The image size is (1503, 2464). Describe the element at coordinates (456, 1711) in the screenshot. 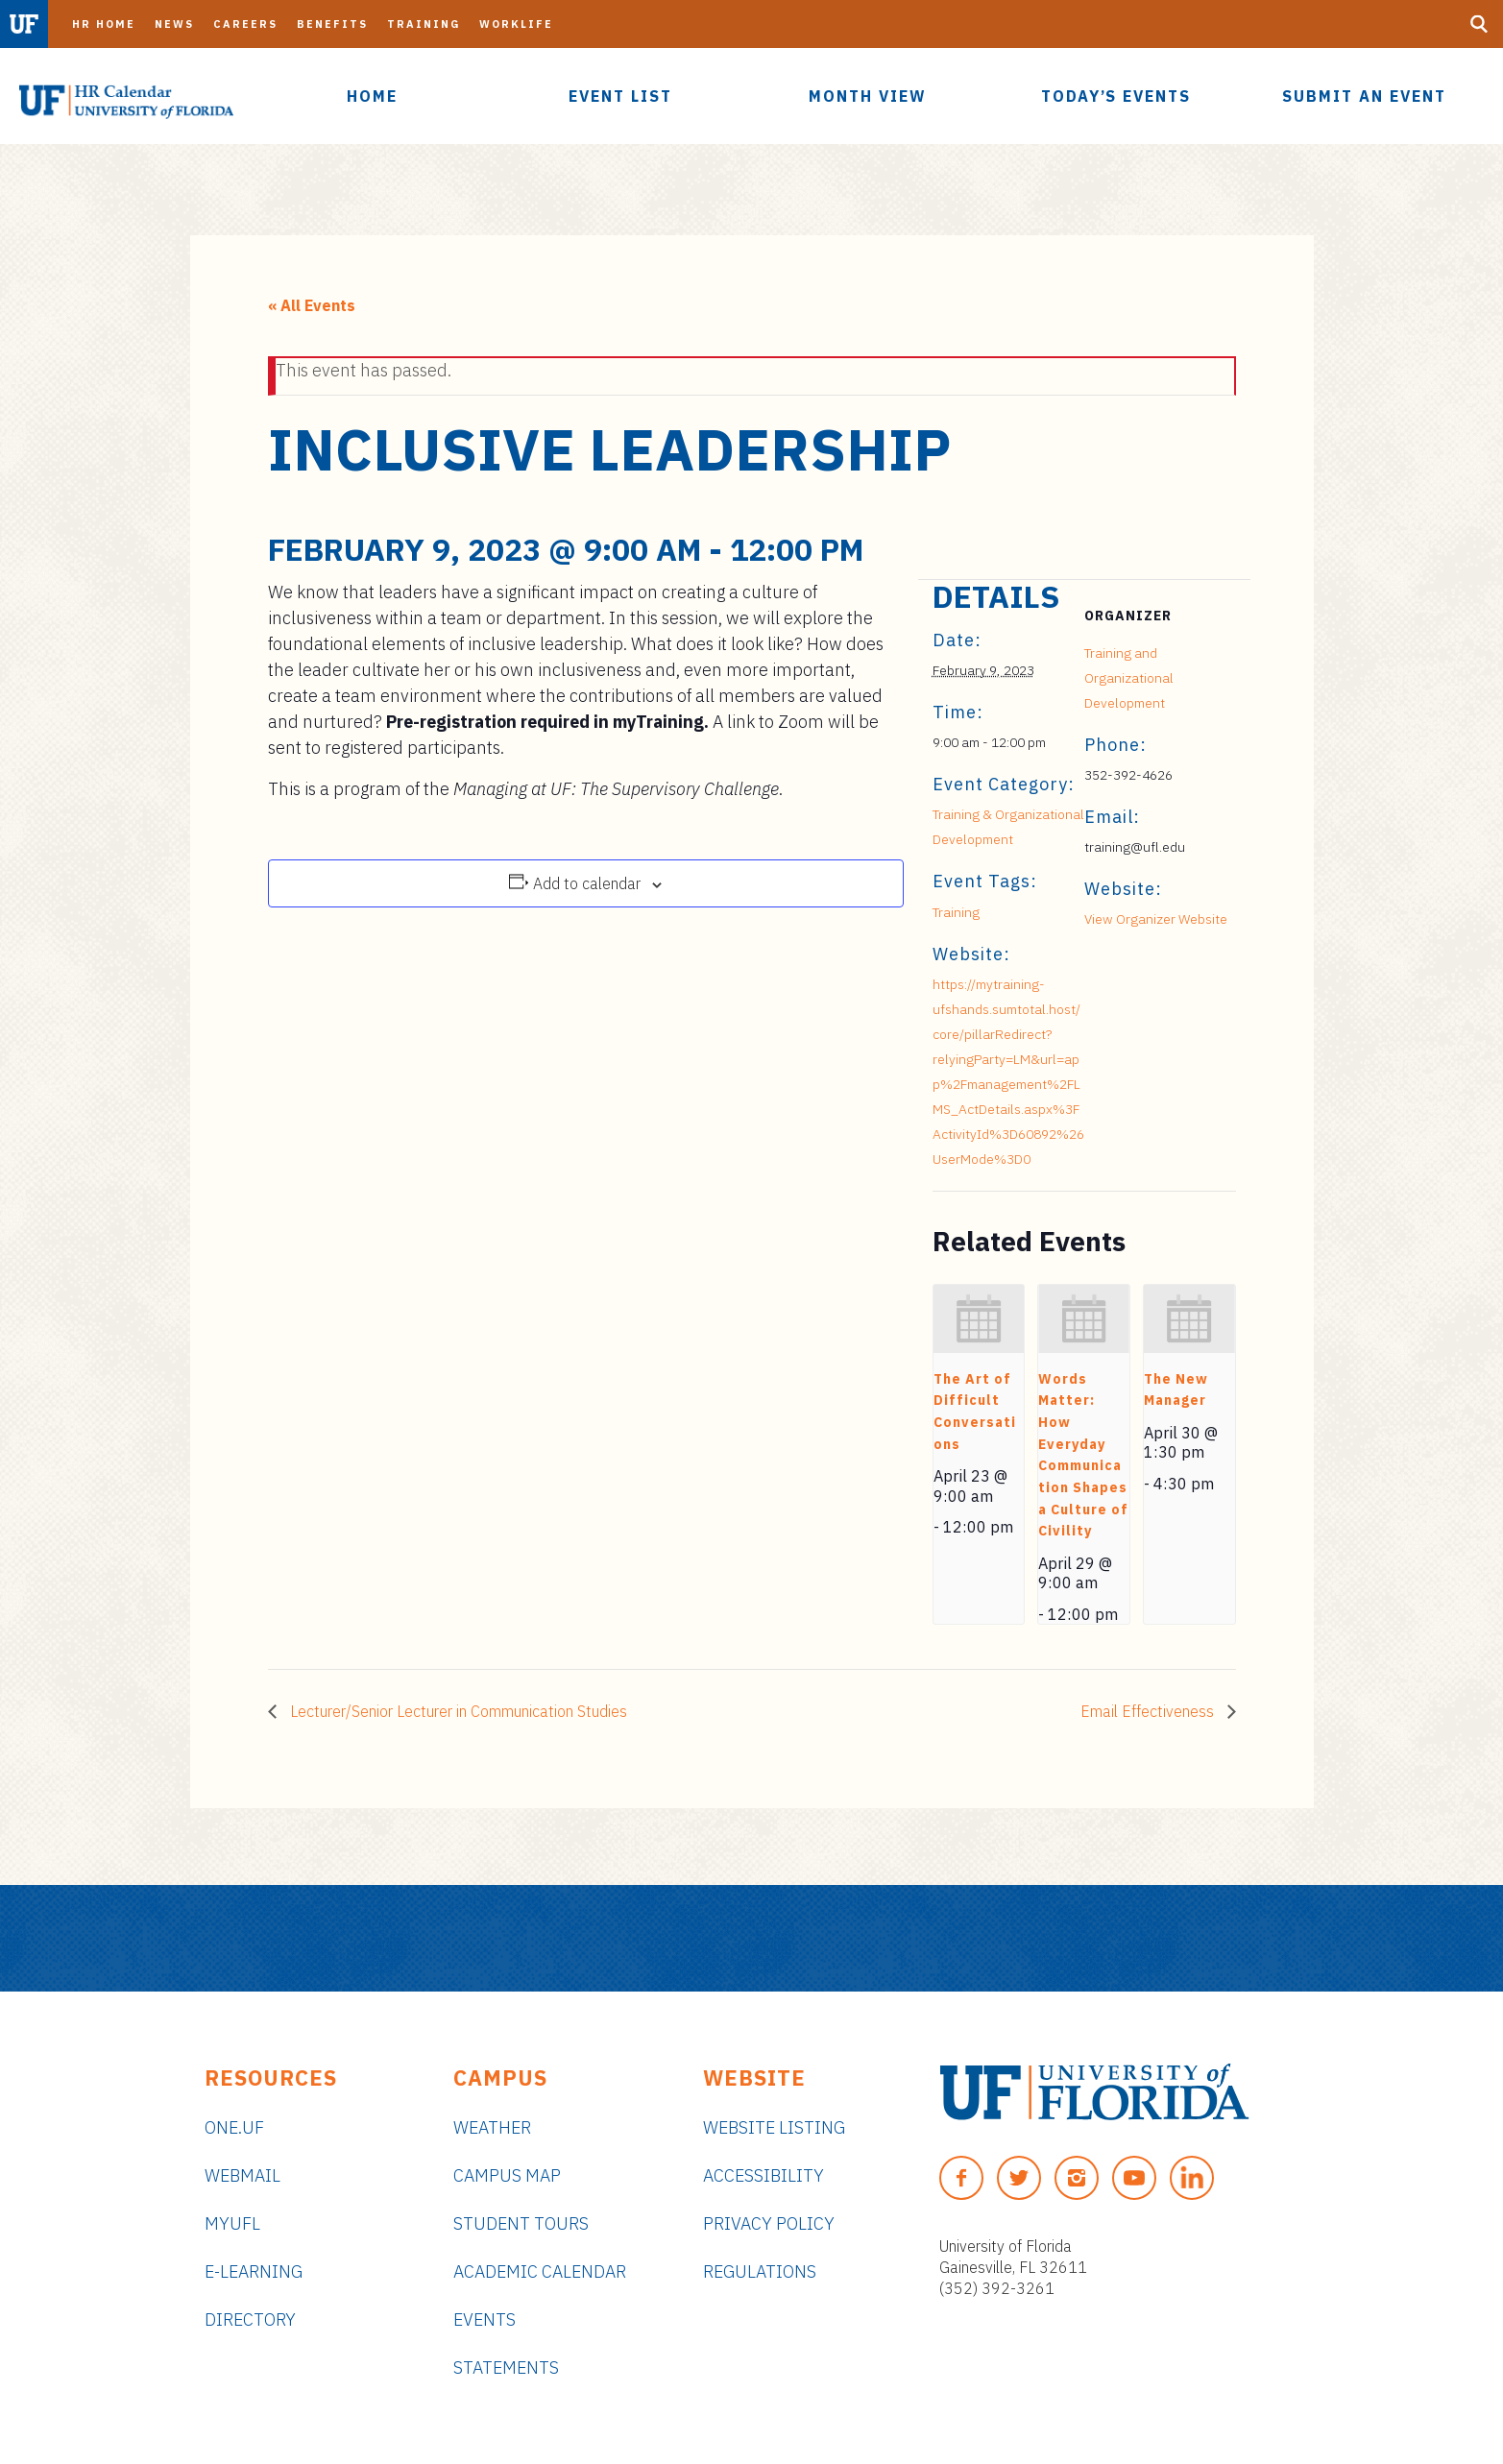

I see `Lecturer/Senior Lecturer in Communication Studies` at that location.